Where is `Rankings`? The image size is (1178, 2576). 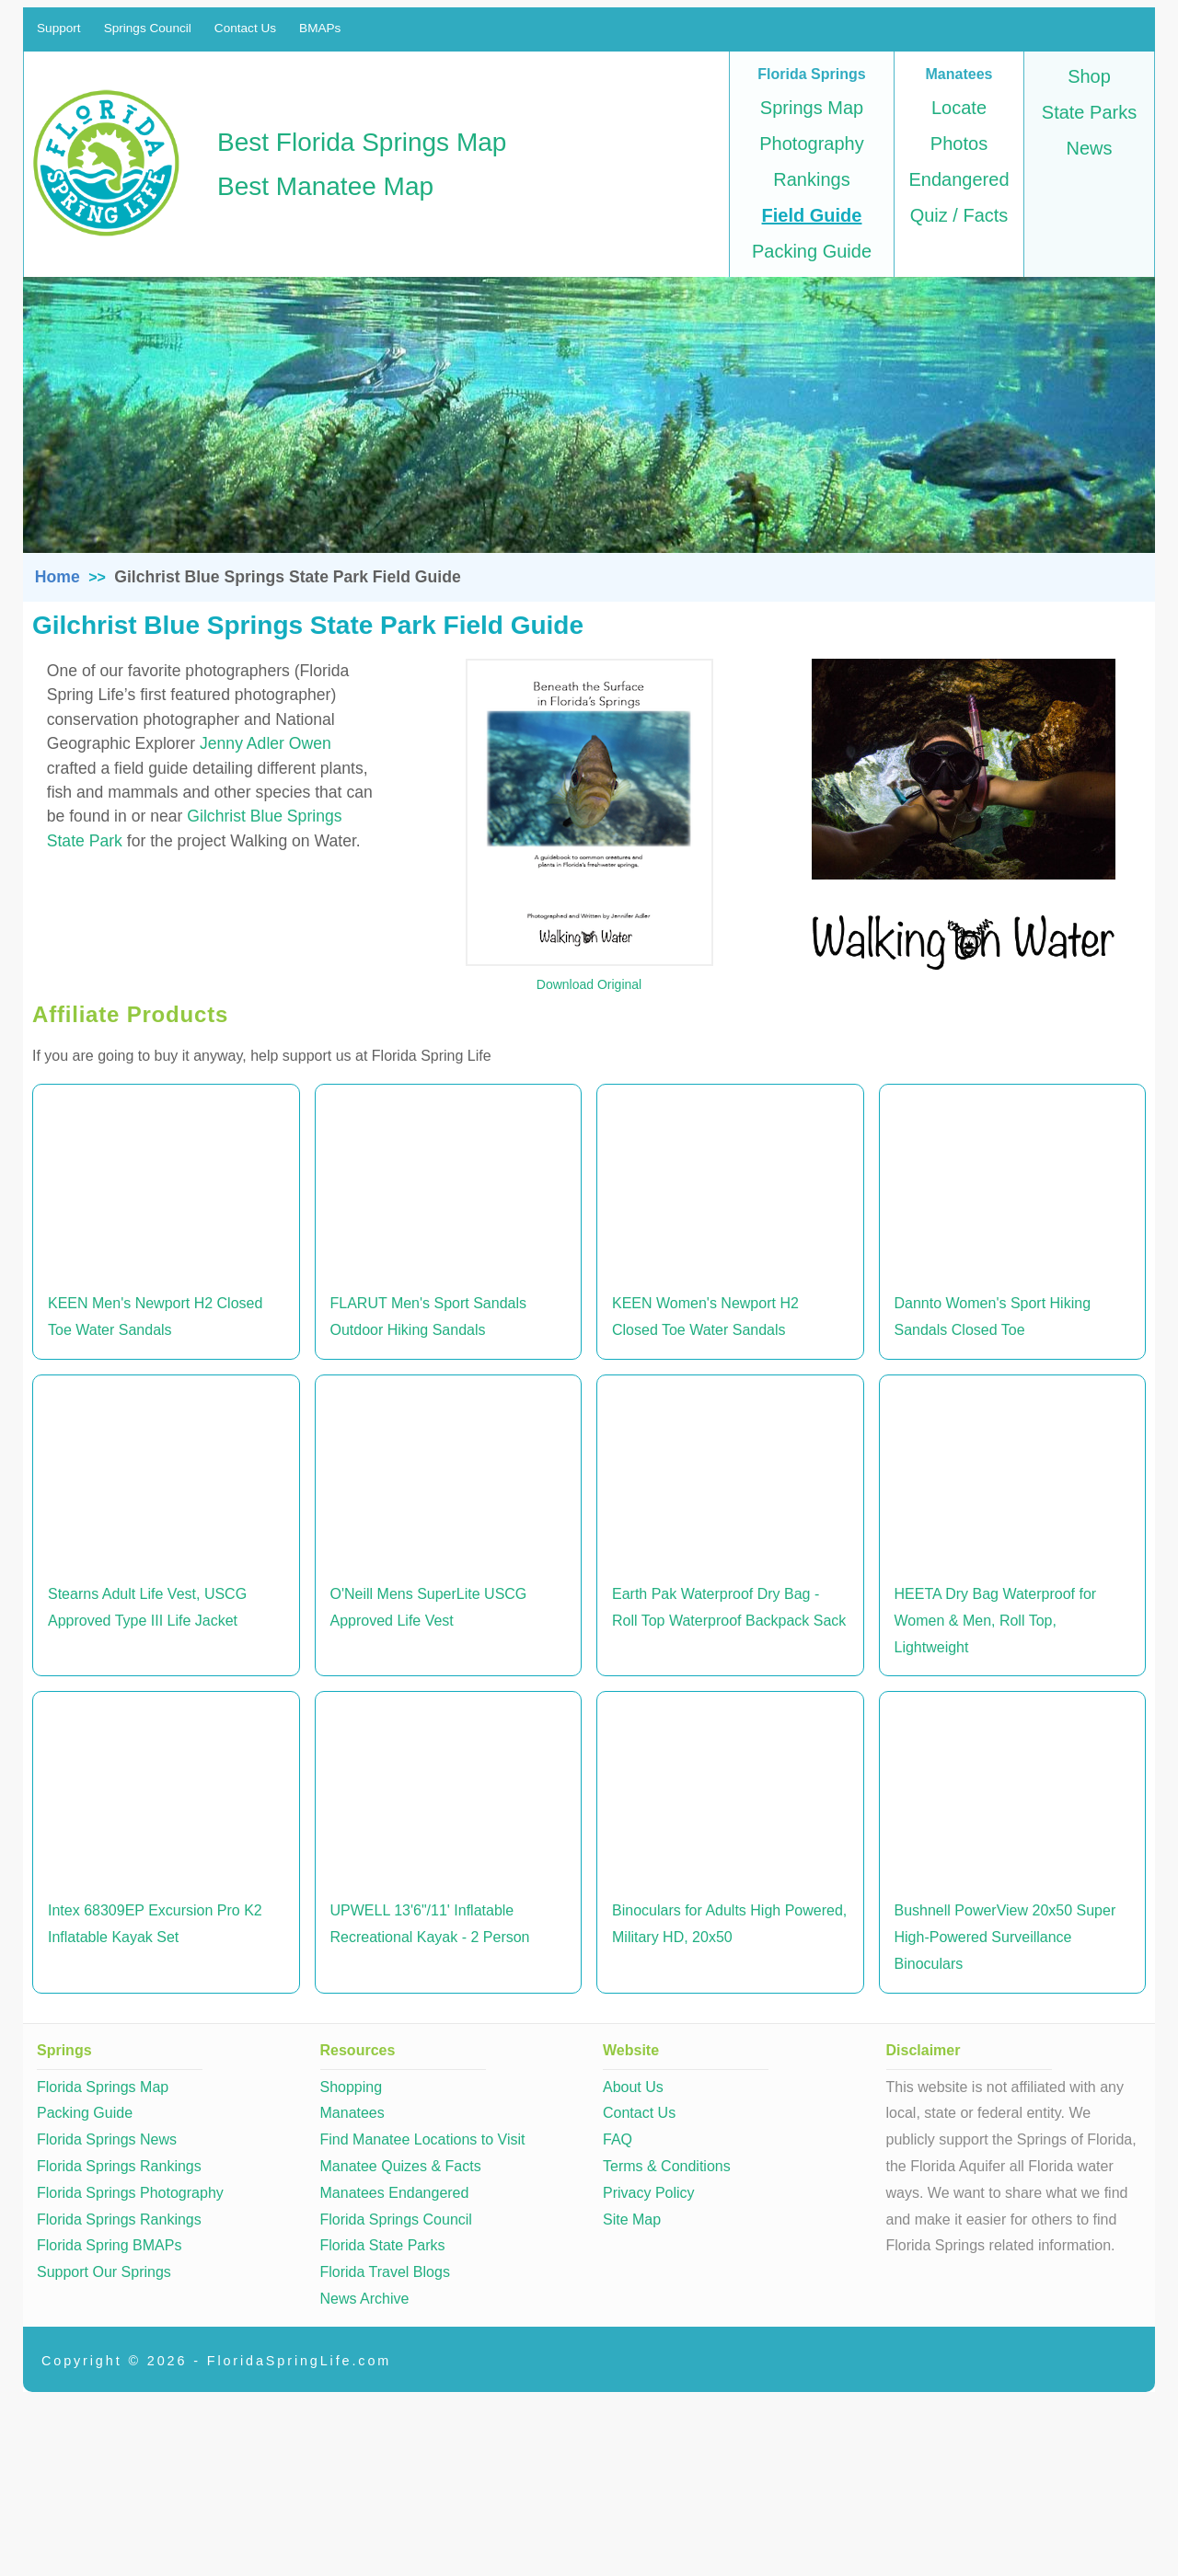 Rankings is located at coordinates (811, 179).